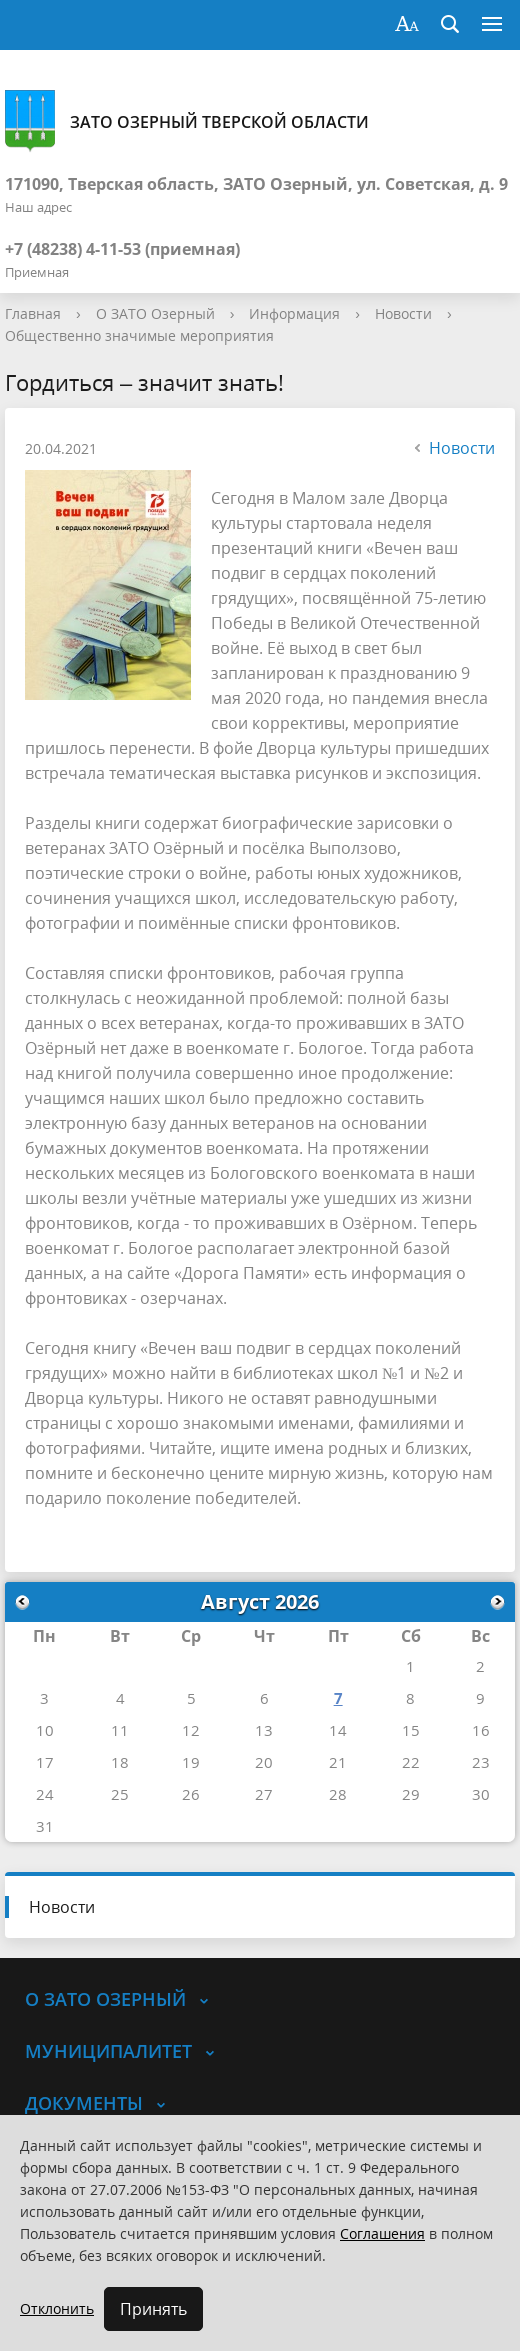 The image size is (520, 2351). Describe the element at coordinates (191, 1762) in the screenshot. I see `19` at that location.